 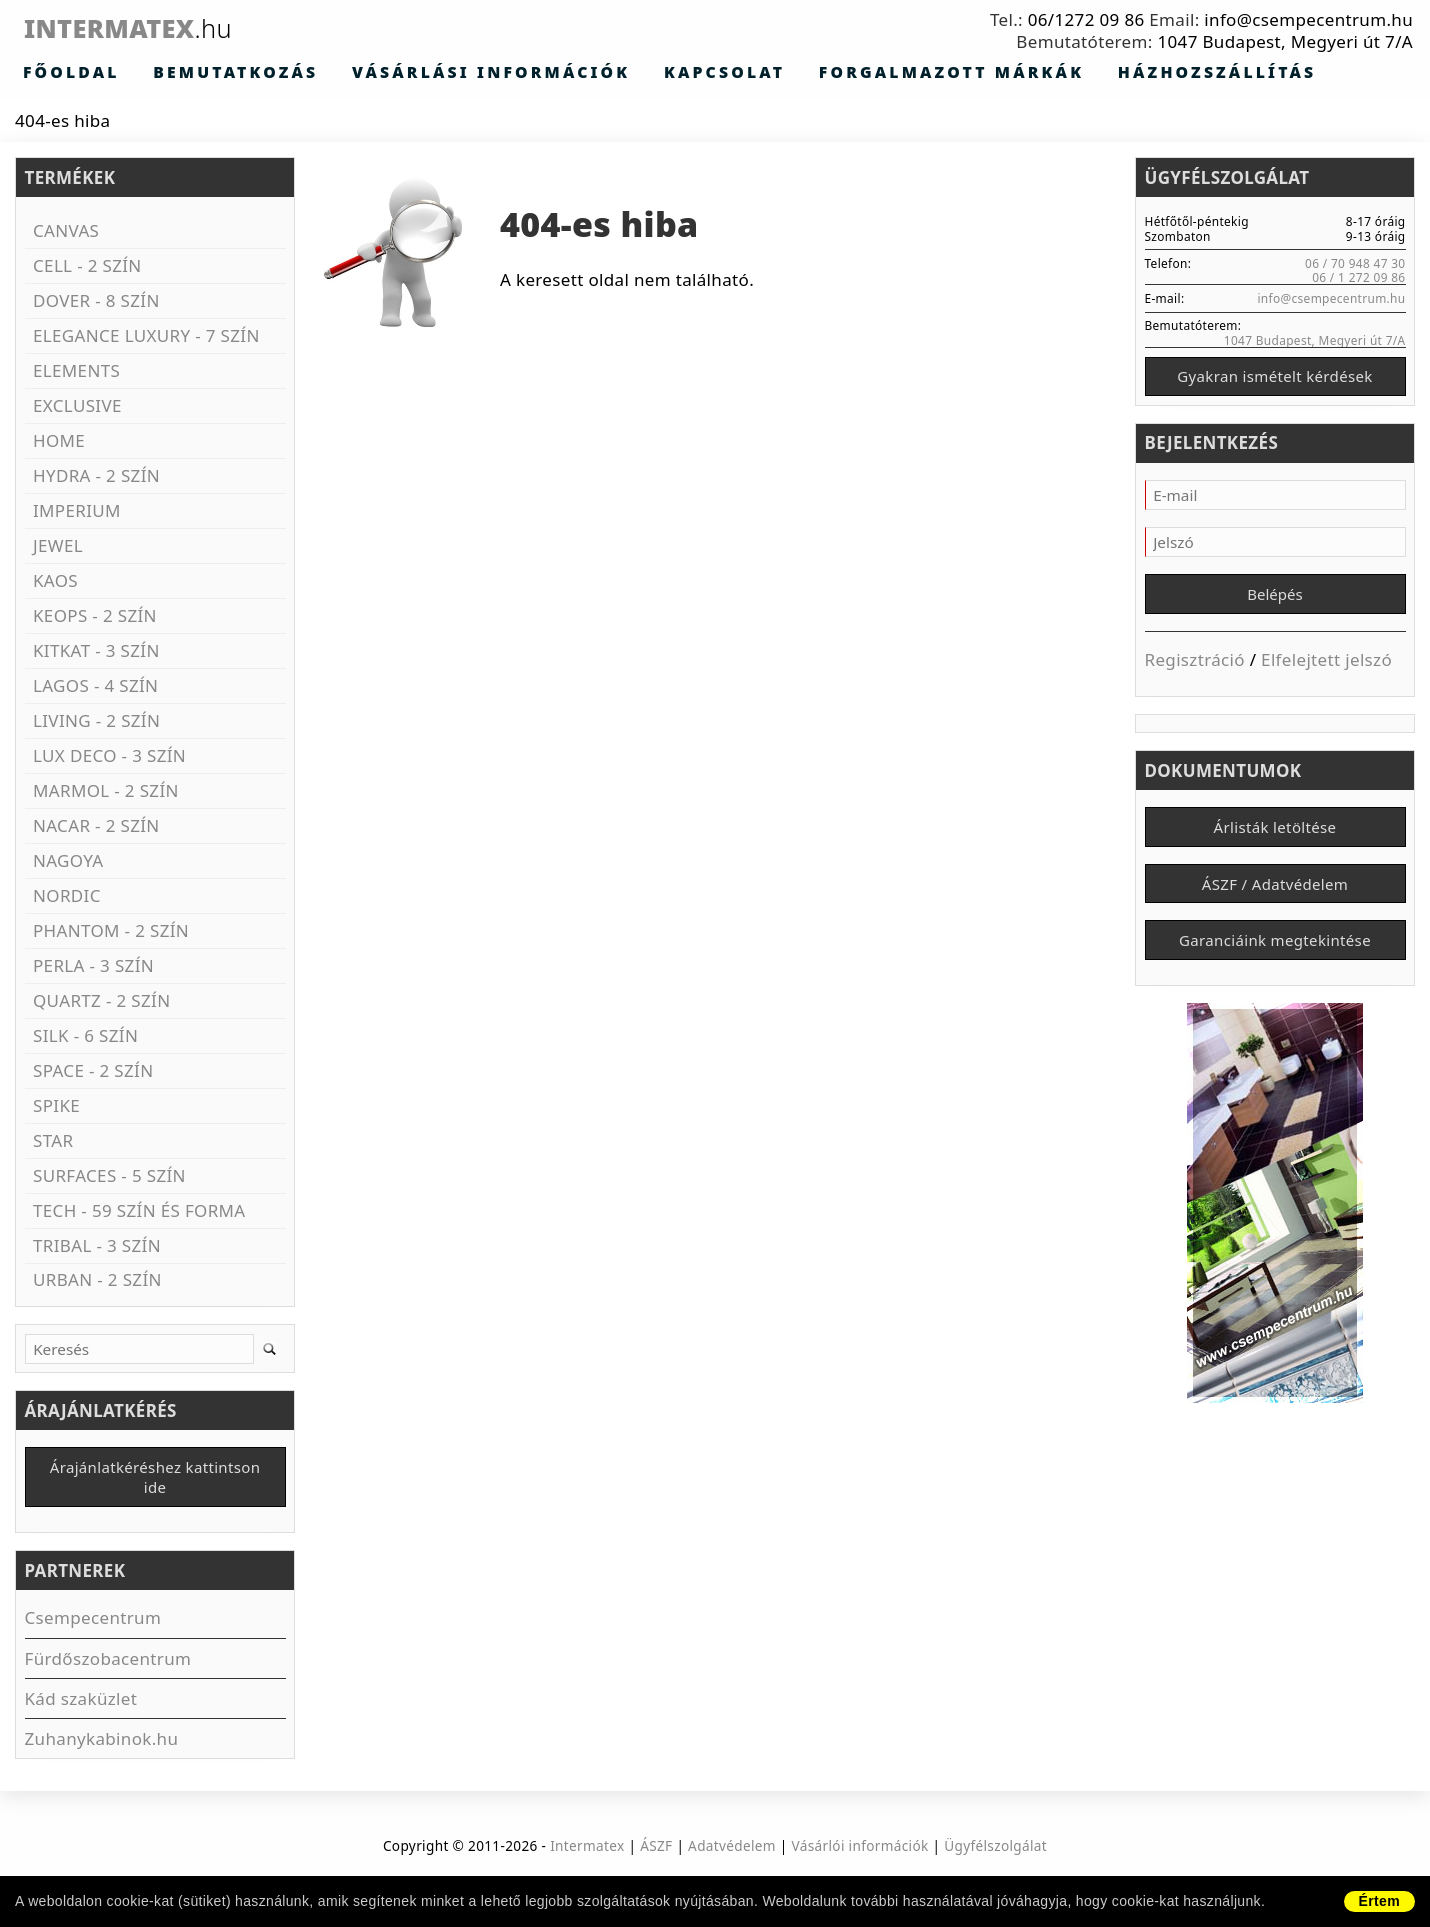 What do you see at coordinates (732, 1849) in the screenshot?
I see `Adatvédelem` at bounding box center [732, 1849].